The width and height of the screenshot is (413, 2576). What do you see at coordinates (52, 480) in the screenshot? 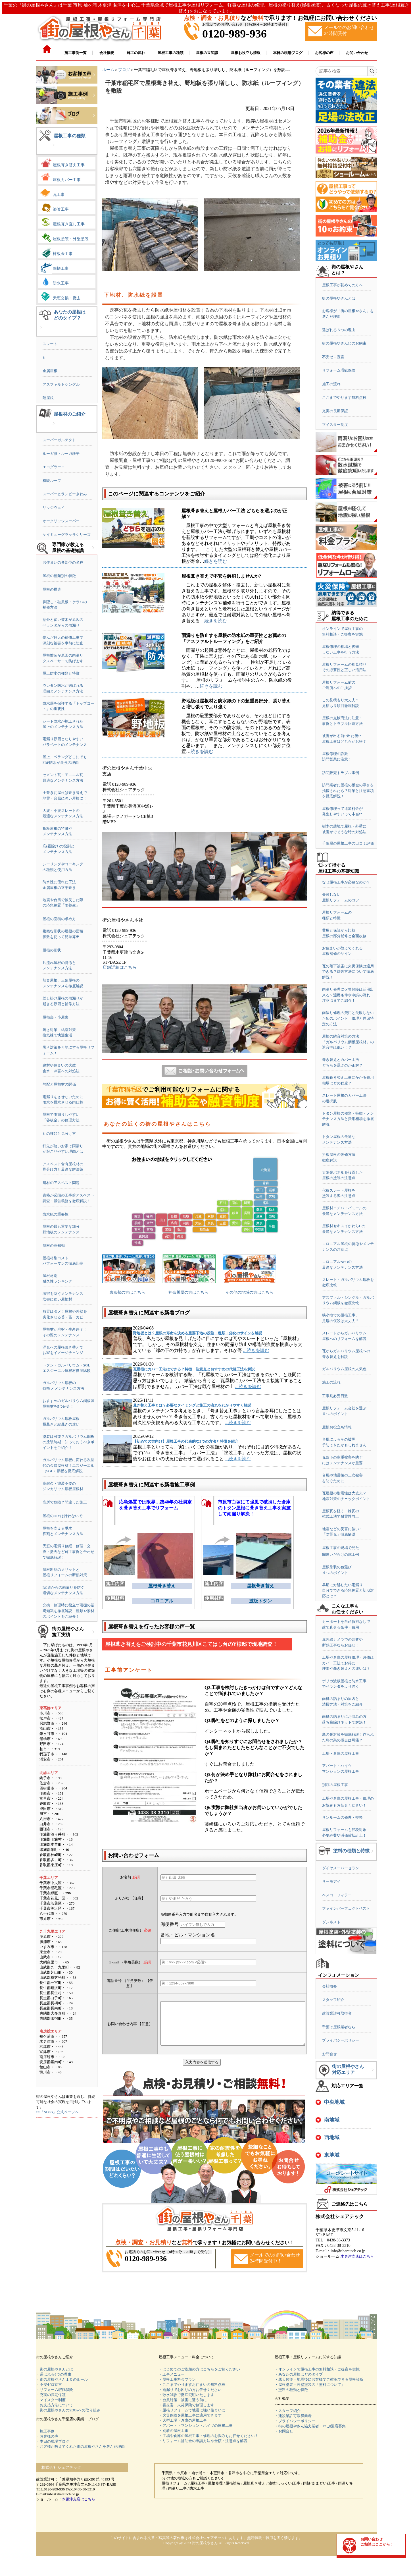
I see `横暖ルーフ` at bounding box center [52, 480].